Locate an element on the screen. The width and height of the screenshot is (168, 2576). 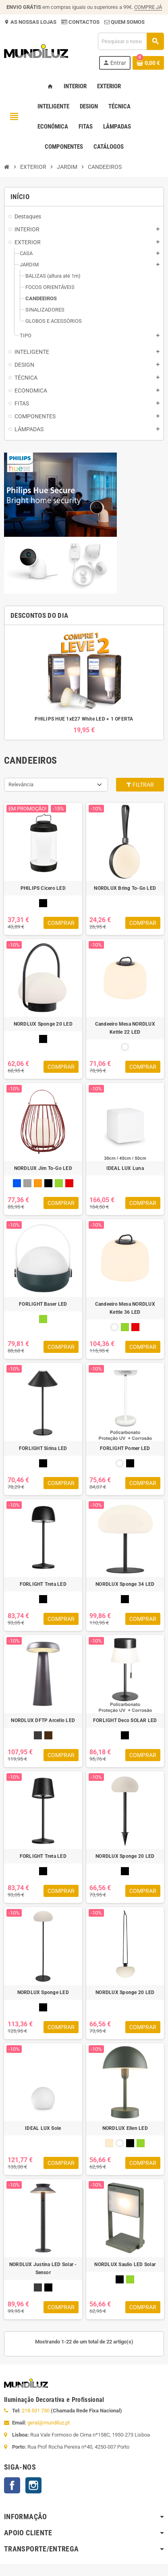
Candeeiro Mesa NORDLUX Kettle 22 LED is located at coordinates (125, 1028).